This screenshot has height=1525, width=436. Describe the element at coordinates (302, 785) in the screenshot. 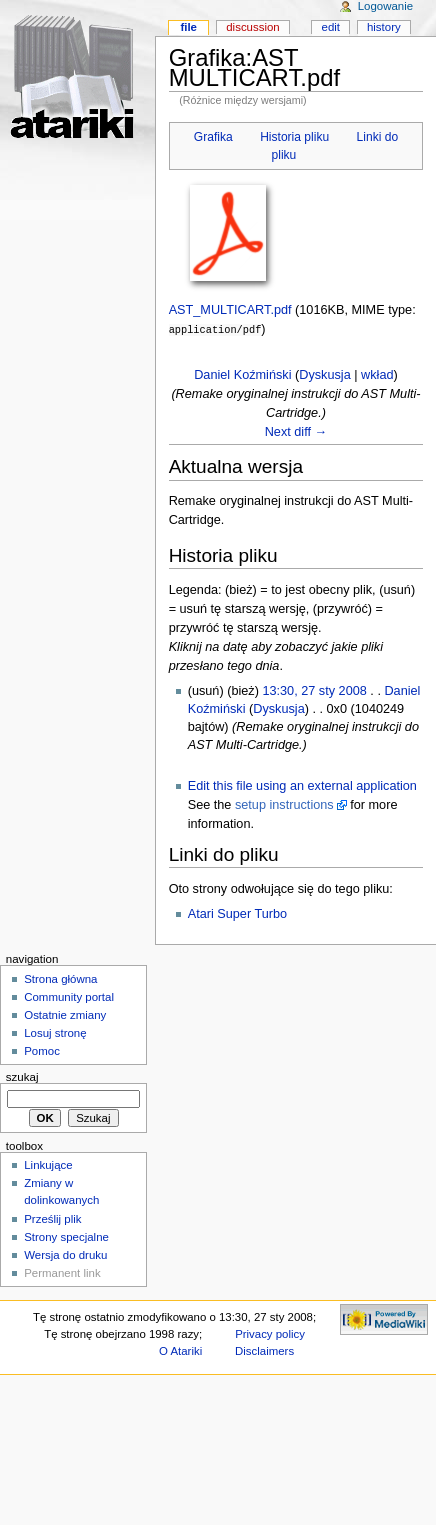

I see `Edit this file using an external application` at that location.